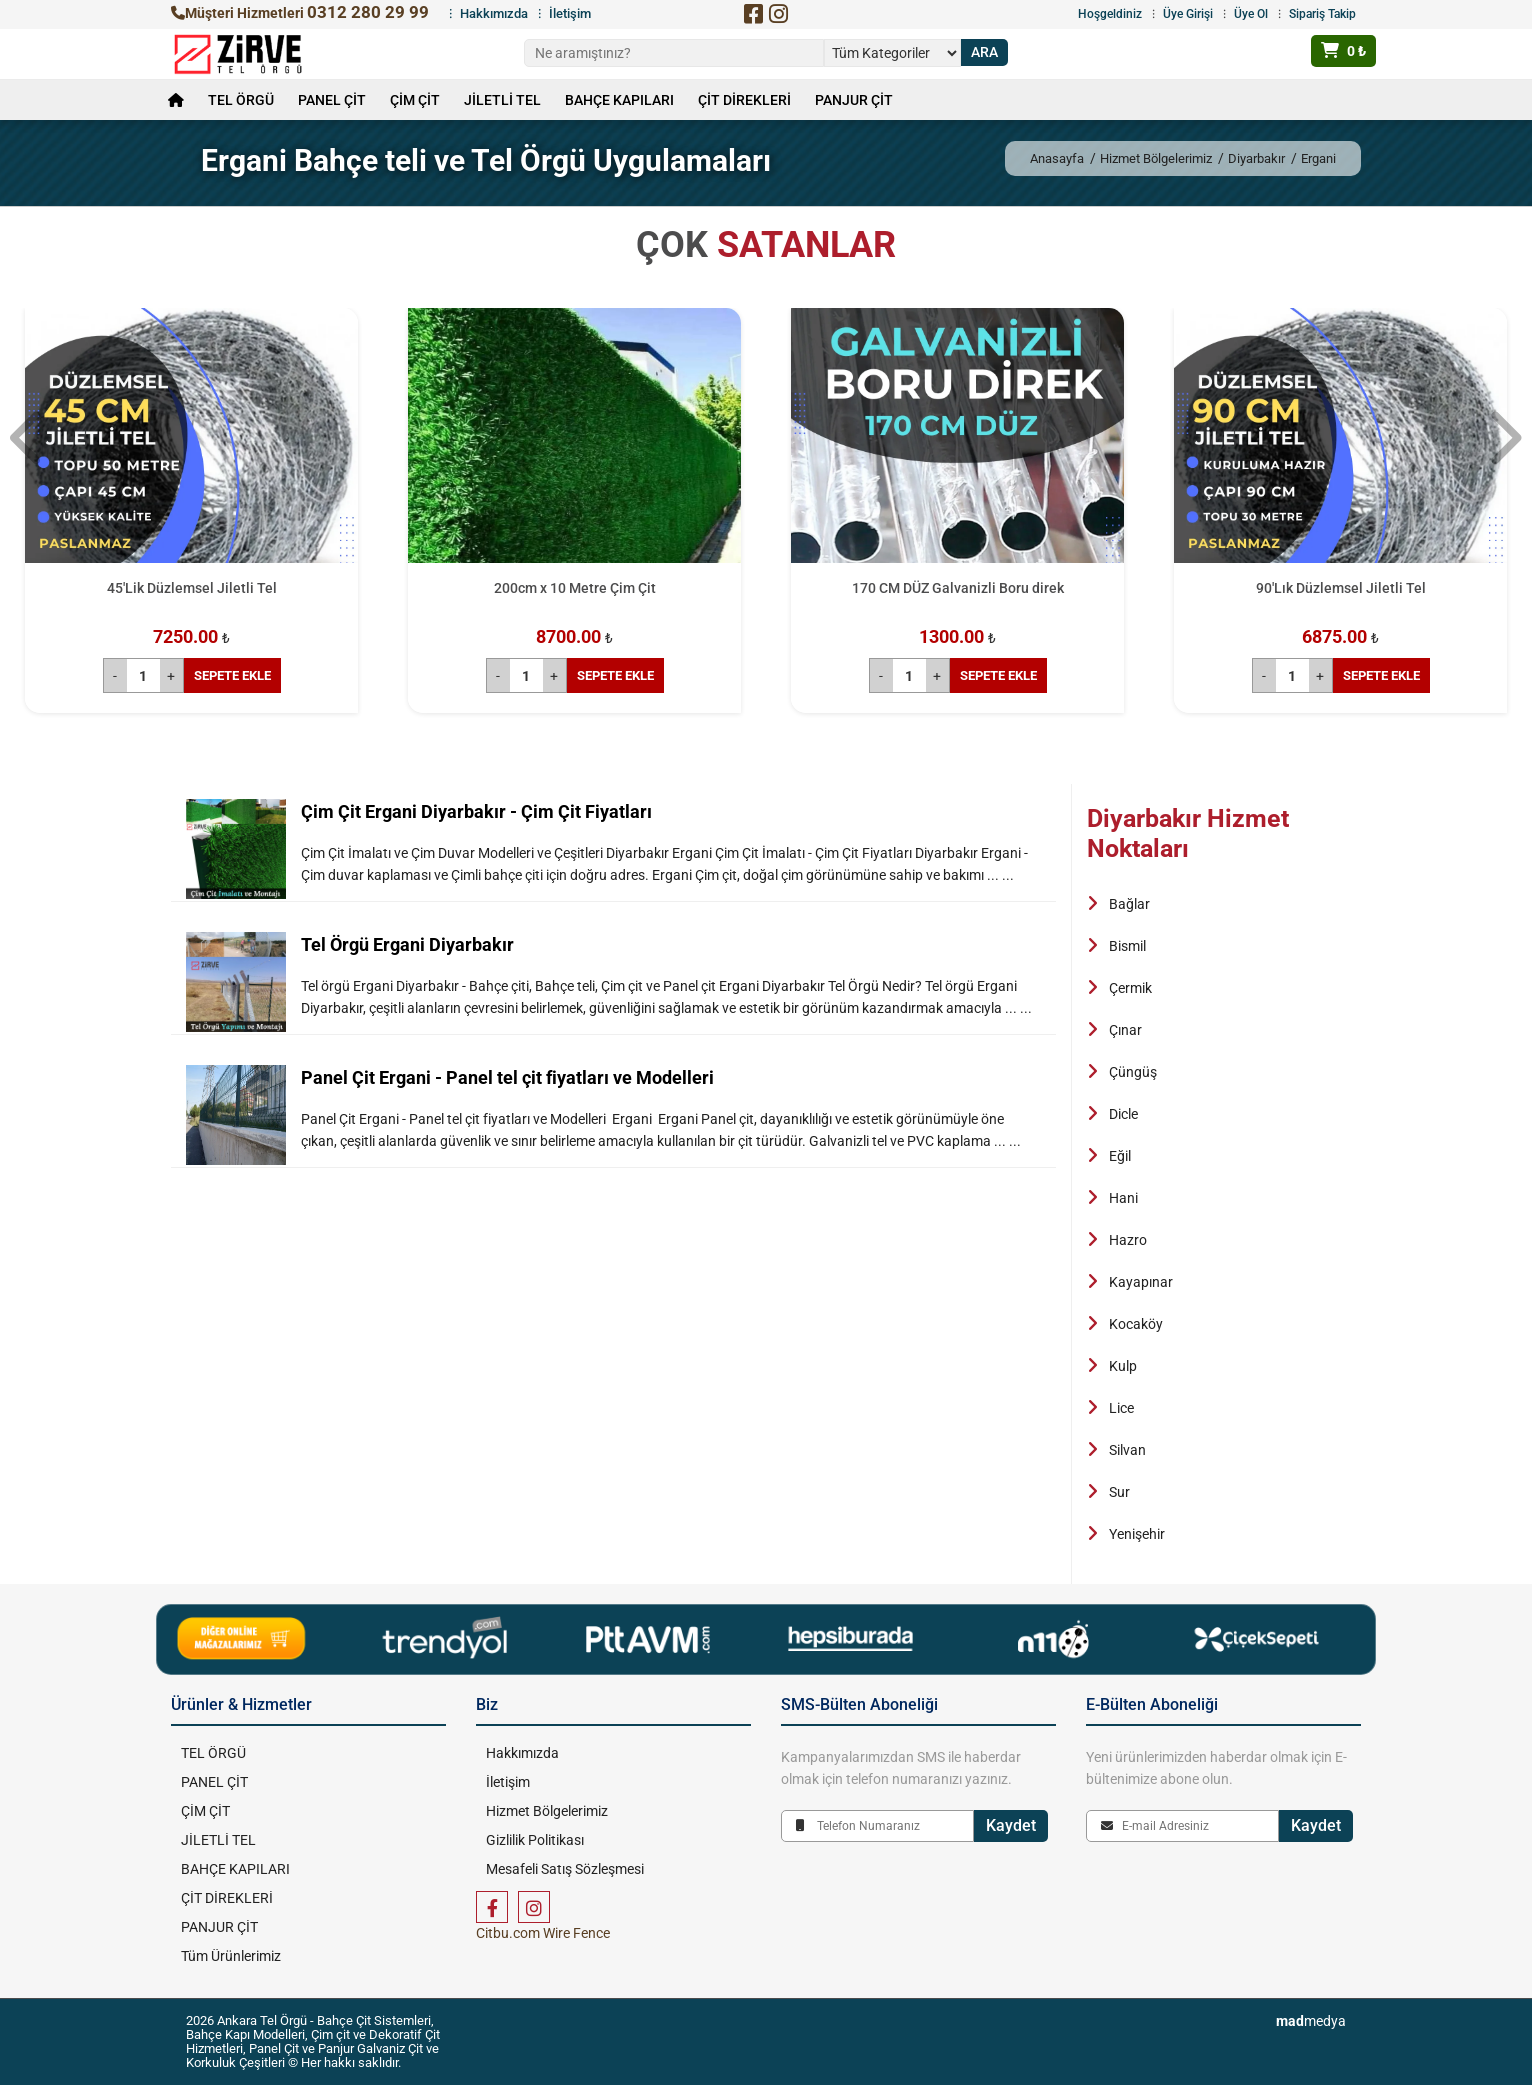 This screenshot has width=1532, height=2085. What do you see at coordinates (1133, 1072) in the screenshot?
I see `Çüngüş` at bounding box center [1133, 1072].